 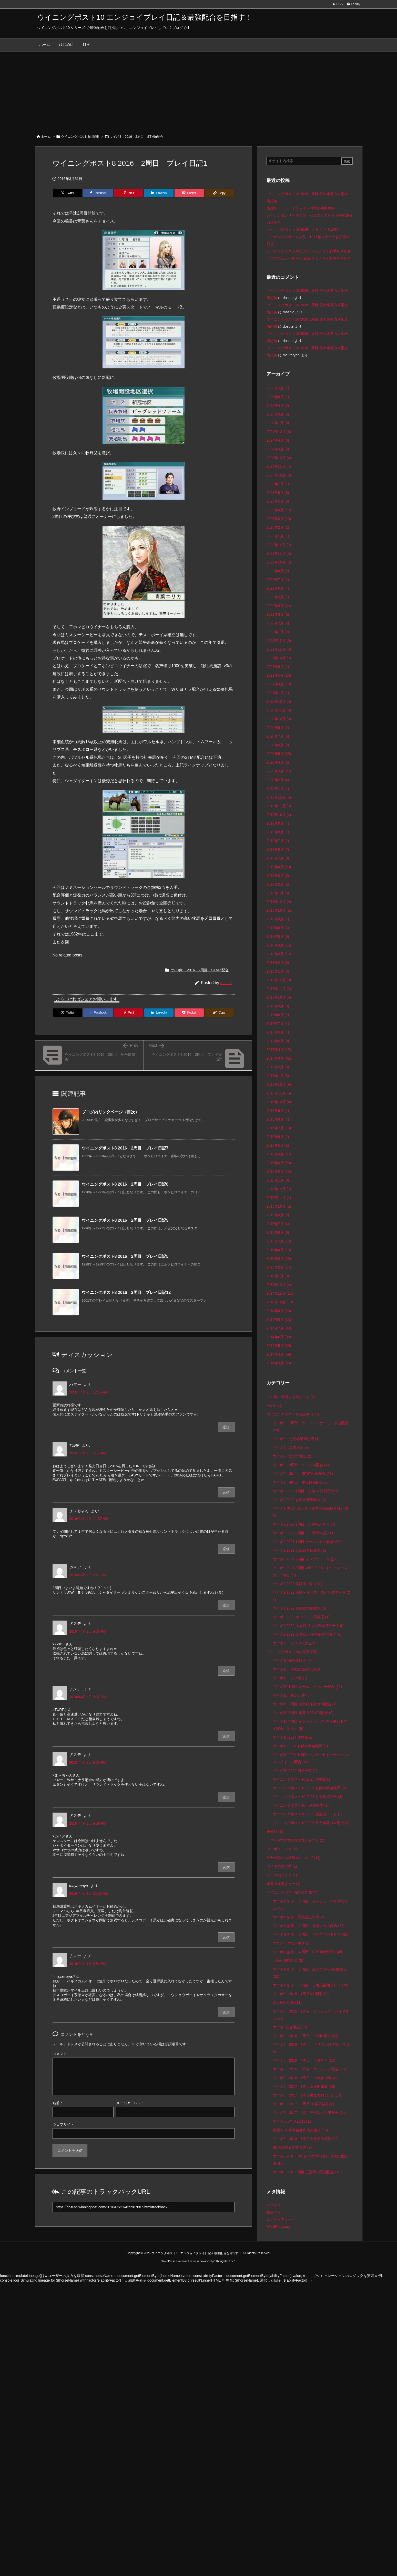 What do you see at coordinates (279, 1198) in the screenshot?
I see `2015年11月` at bounding box center [279, 1198].